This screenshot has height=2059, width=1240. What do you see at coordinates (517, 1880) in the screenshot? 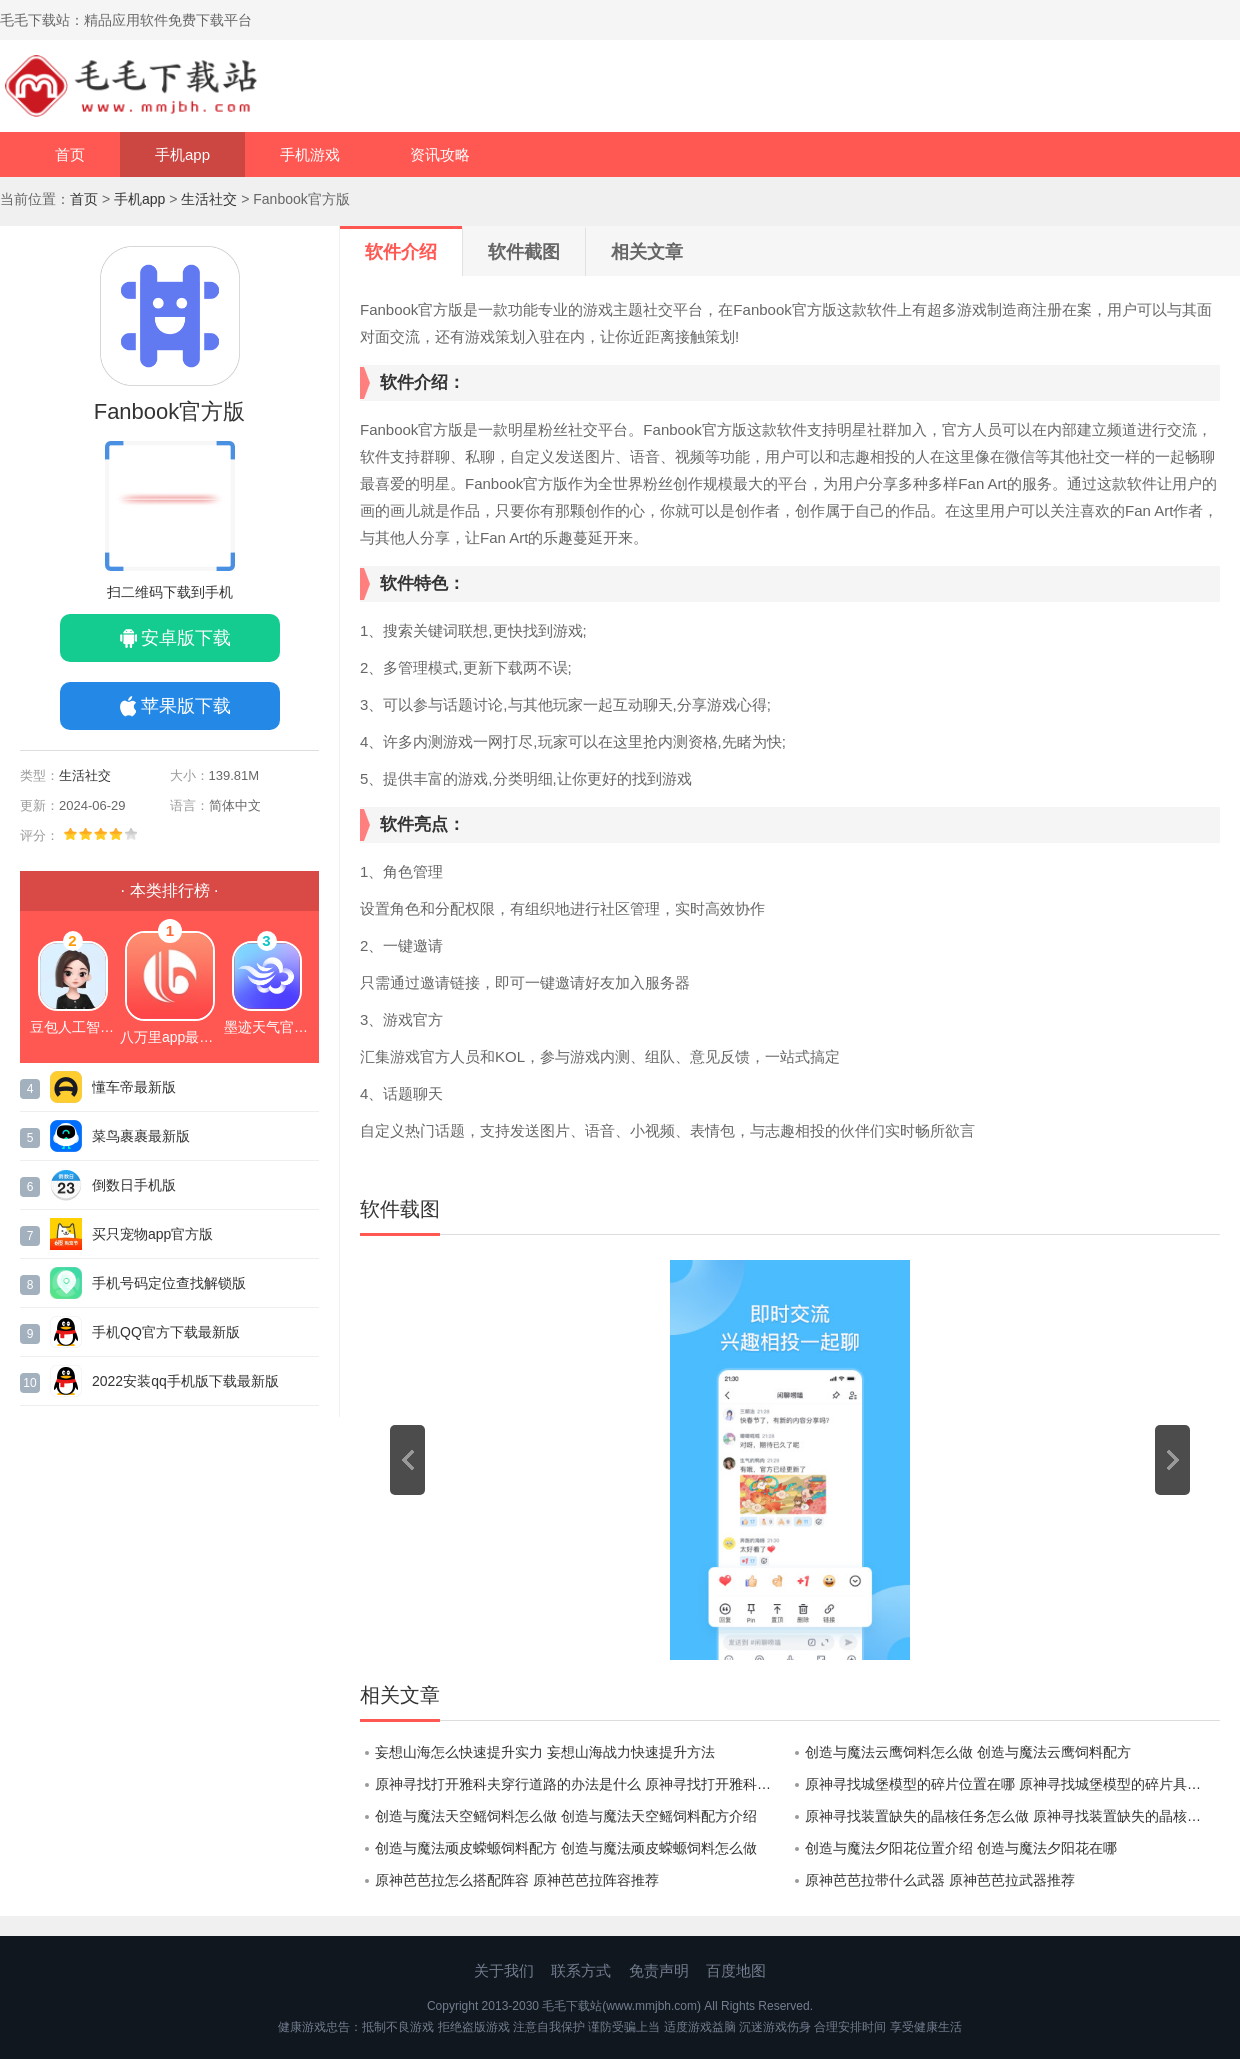
I see `原神芭芭拉怎么搭配阵容 原神芭芭拉阵容推荐` at bounding box center [517, 1880].